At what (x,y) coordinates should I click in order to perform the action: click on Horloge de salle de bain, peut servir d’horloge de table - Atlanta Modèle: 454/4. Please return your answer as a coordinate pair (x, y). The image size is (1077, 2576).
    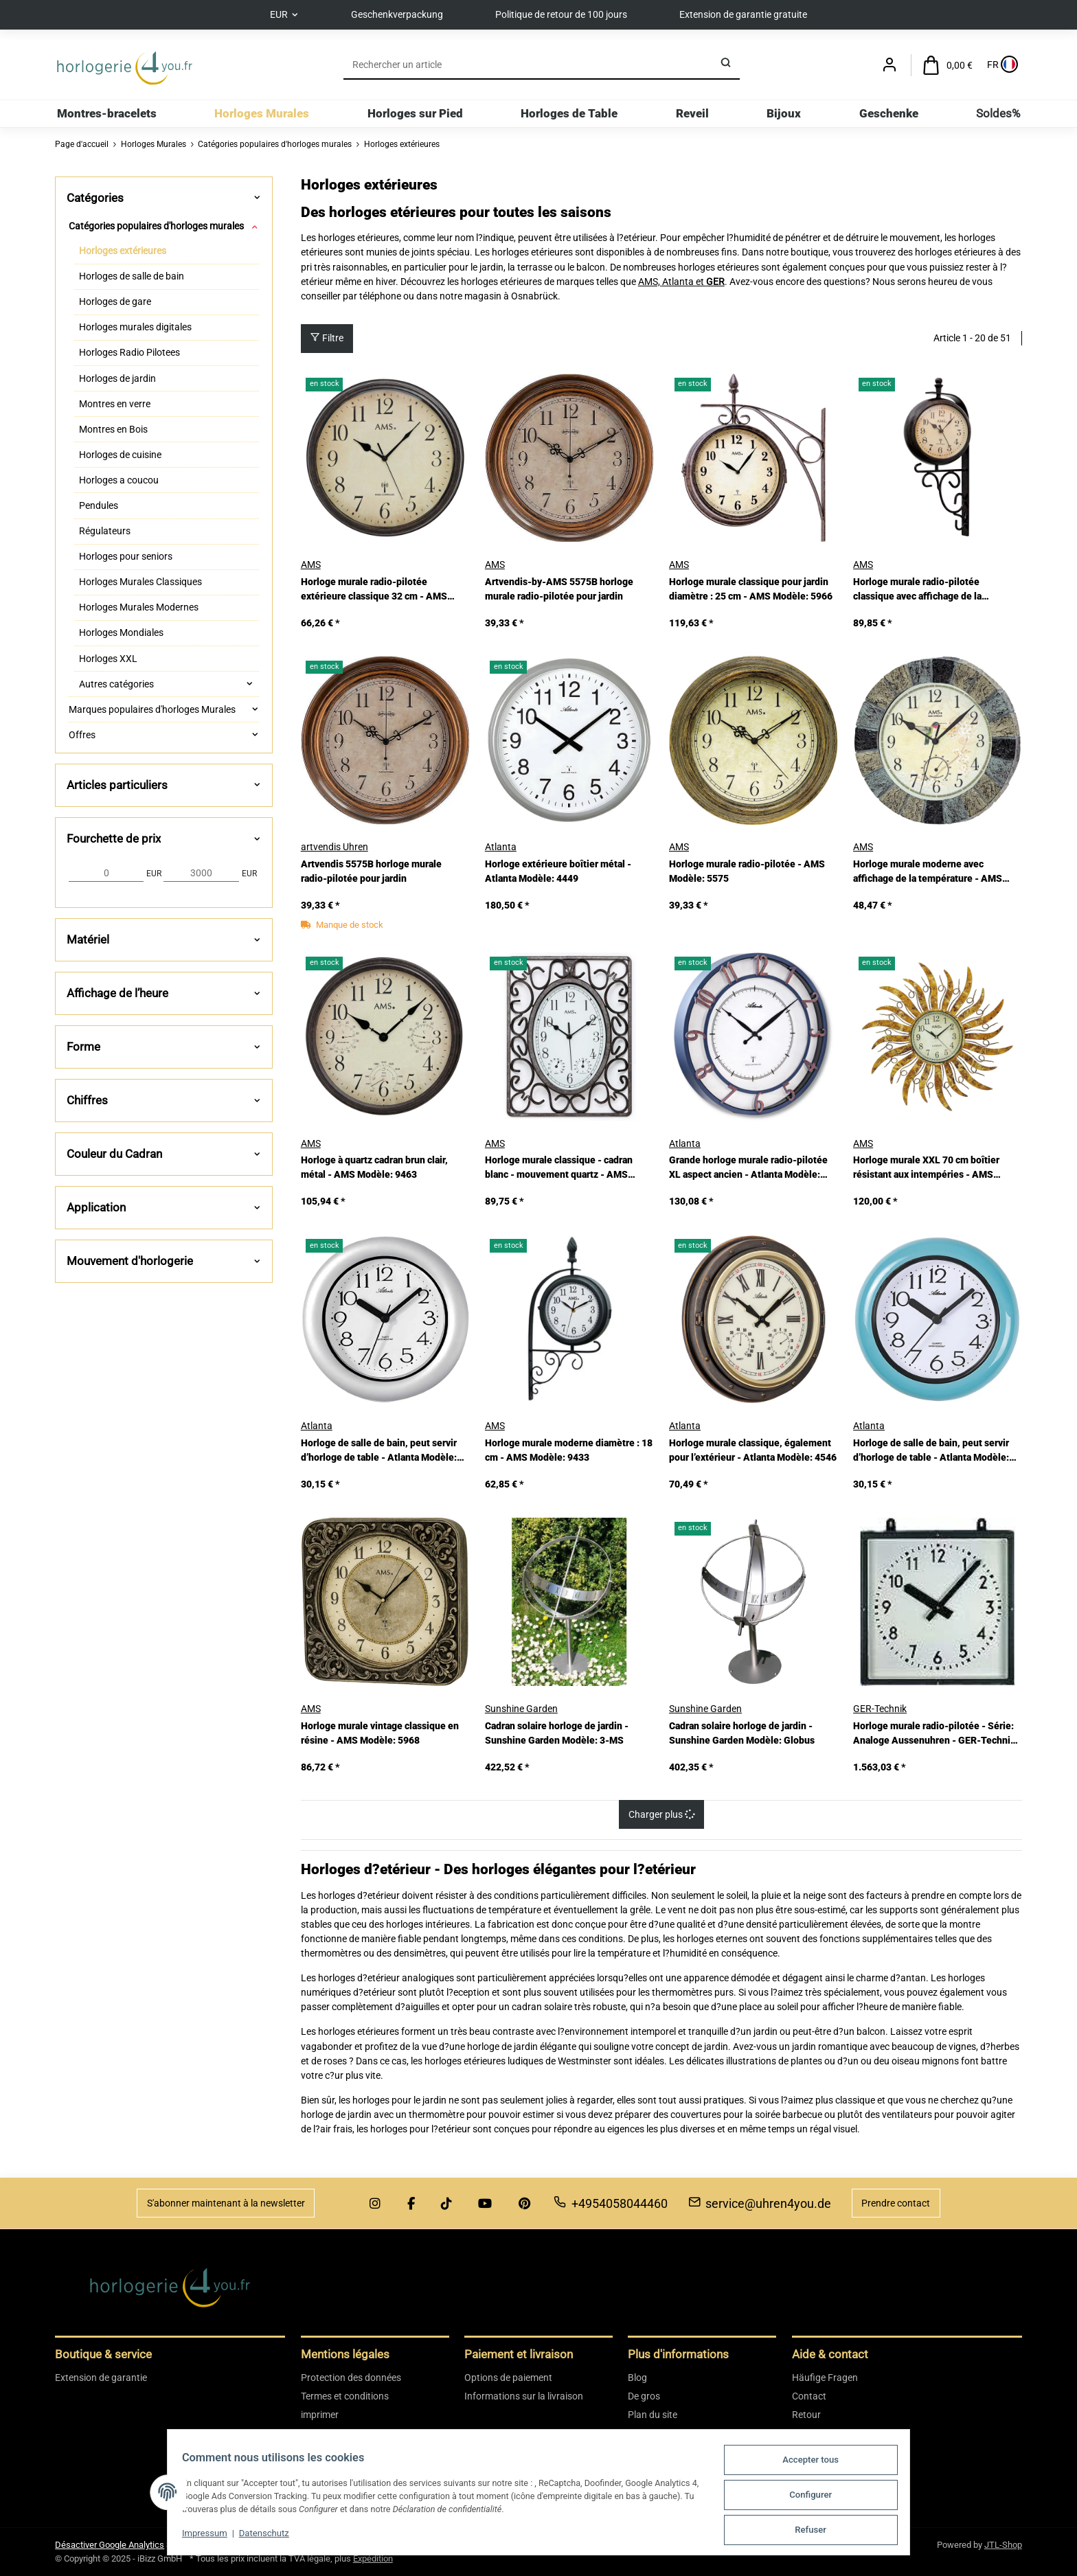
    Looking at the image, I should click on (379, 1451).